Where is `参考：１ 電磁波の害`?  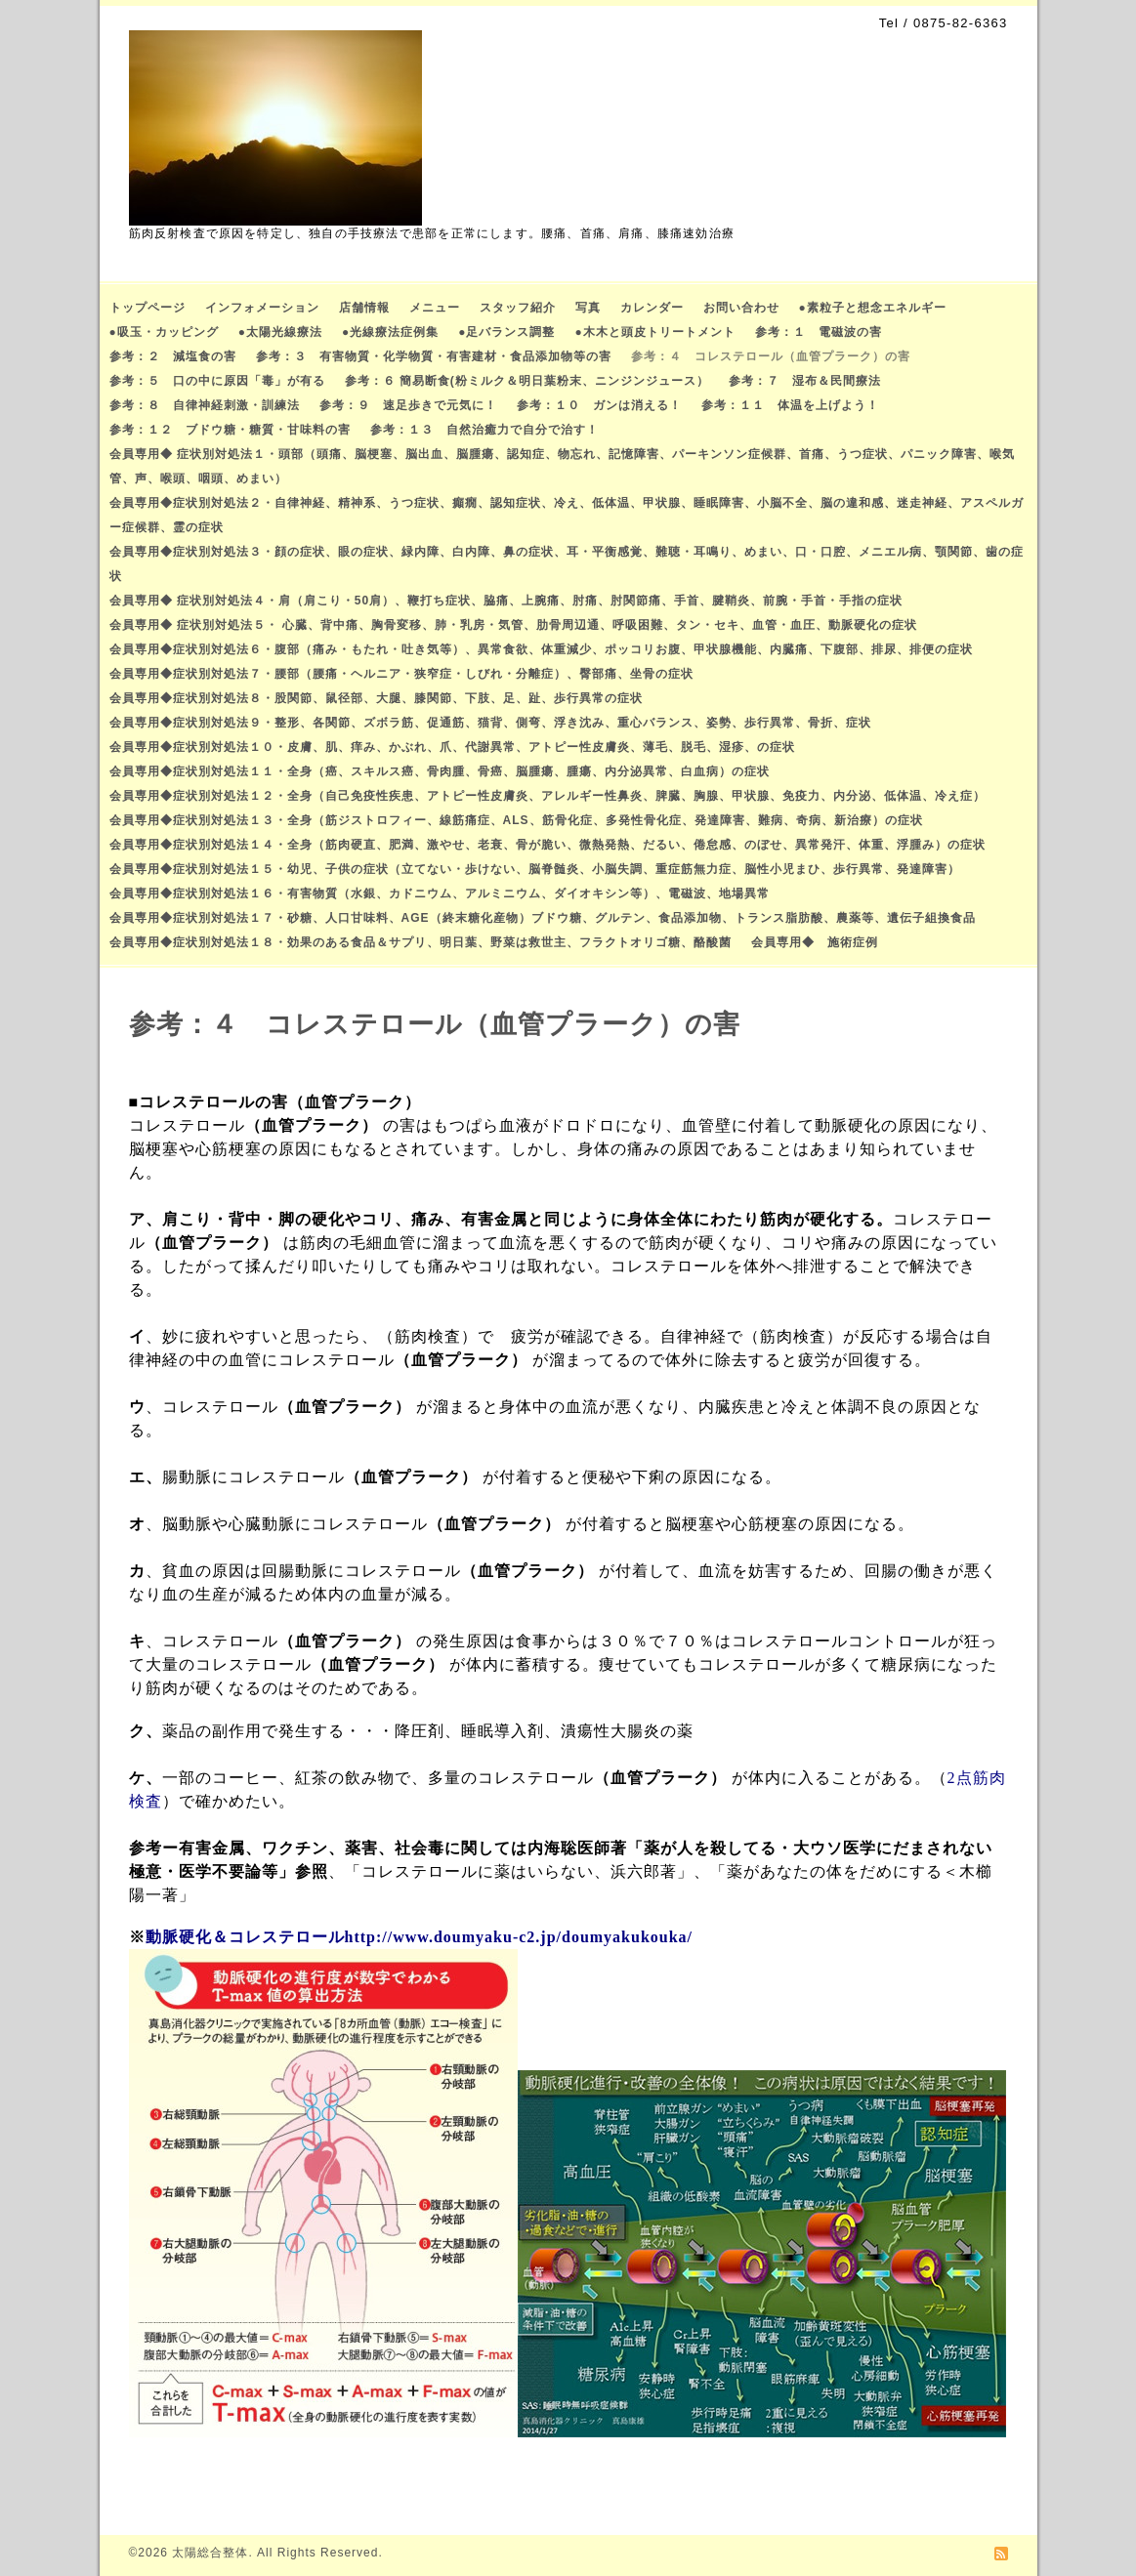
参考：１ 電磁波の害 is located at coordinates (818, 332).